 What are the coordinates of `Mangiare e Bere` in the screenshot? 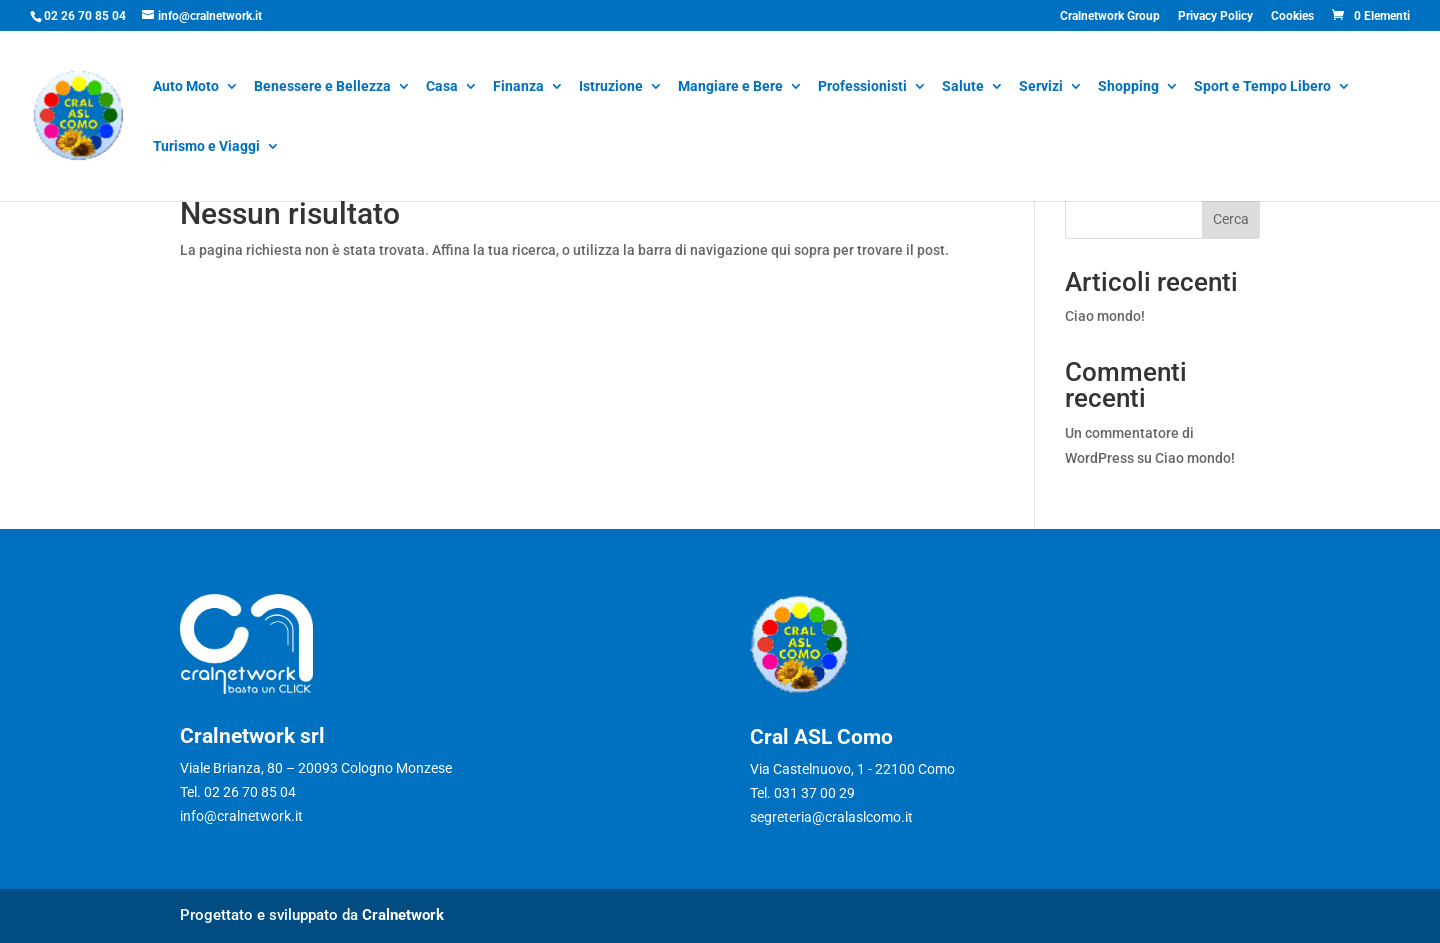 It's located at (730, 87).